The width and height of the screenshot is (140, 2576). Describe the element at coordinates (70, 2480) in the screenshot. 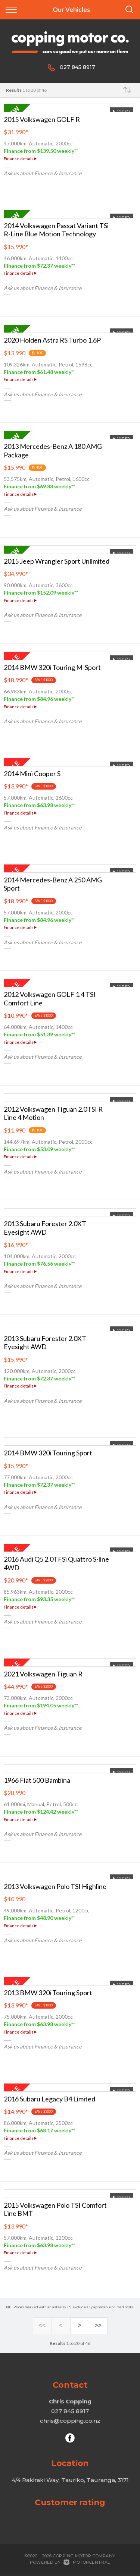

I see `4/4 Rakiraki Way, Tauriko, Tauranga, 3171` at that location.